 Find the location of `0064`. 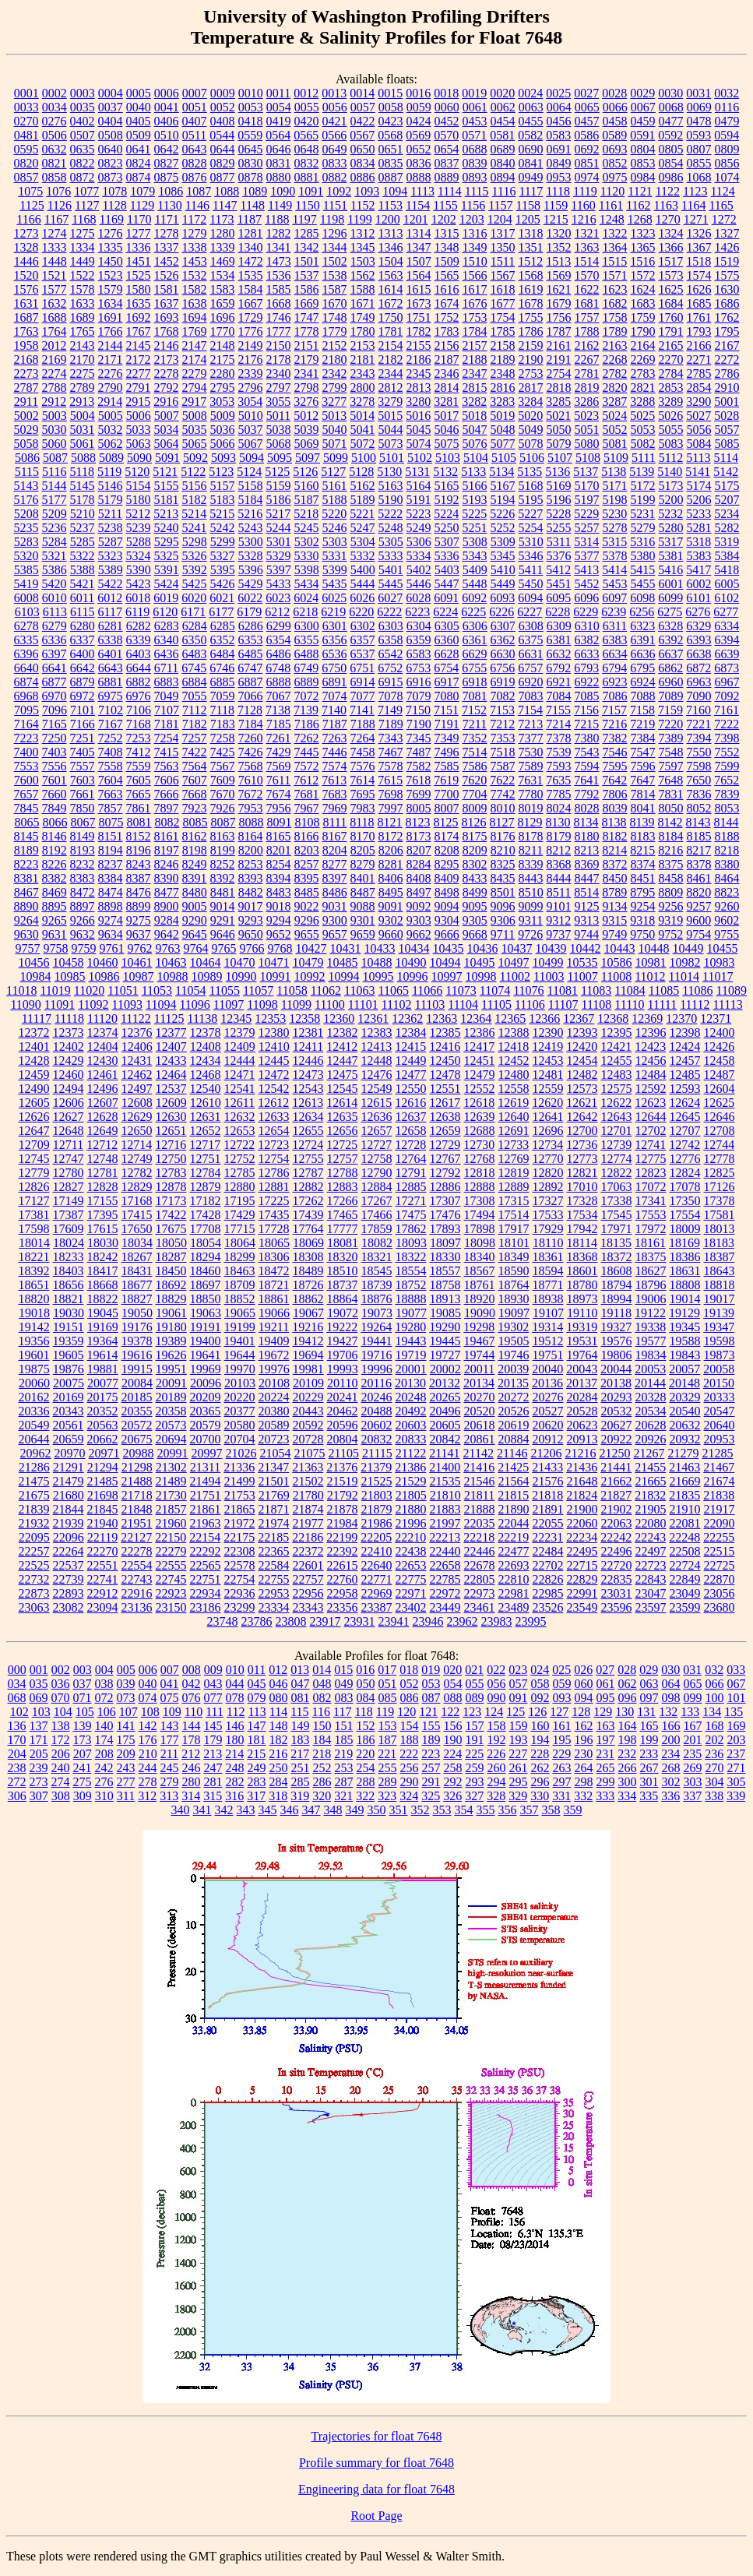

0064 is located at coordinates (559, 107).